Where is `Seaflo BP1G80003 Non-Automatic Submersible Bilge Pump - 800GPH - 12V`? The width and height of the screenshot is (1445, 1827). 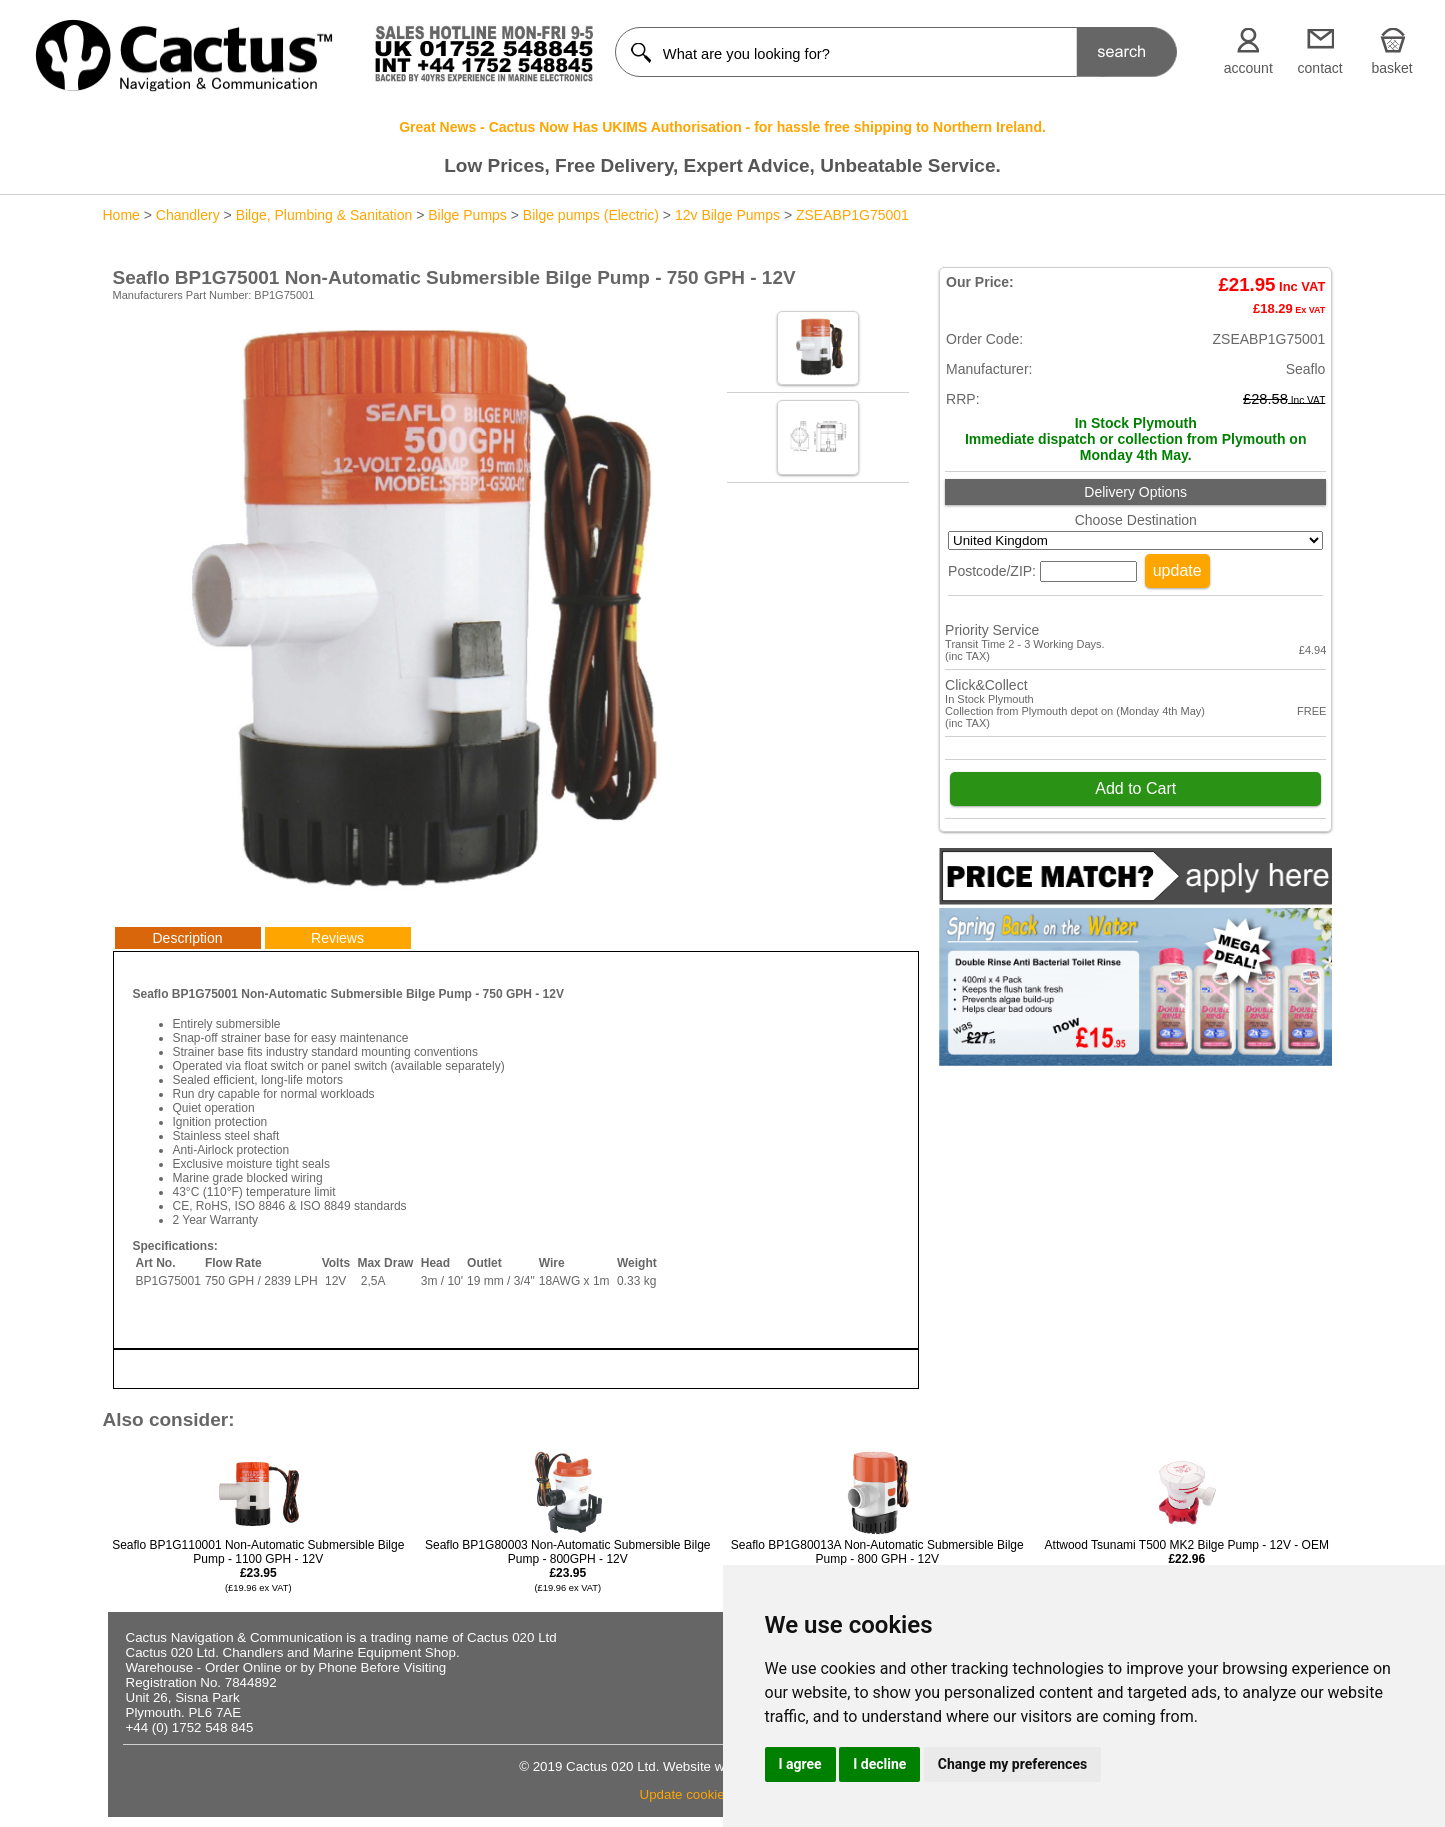 Seaflo BP1G80003 Non-Automatic Submersible Bilge Pump - 800GPH - 12V is located at coordinates (568, 1565).